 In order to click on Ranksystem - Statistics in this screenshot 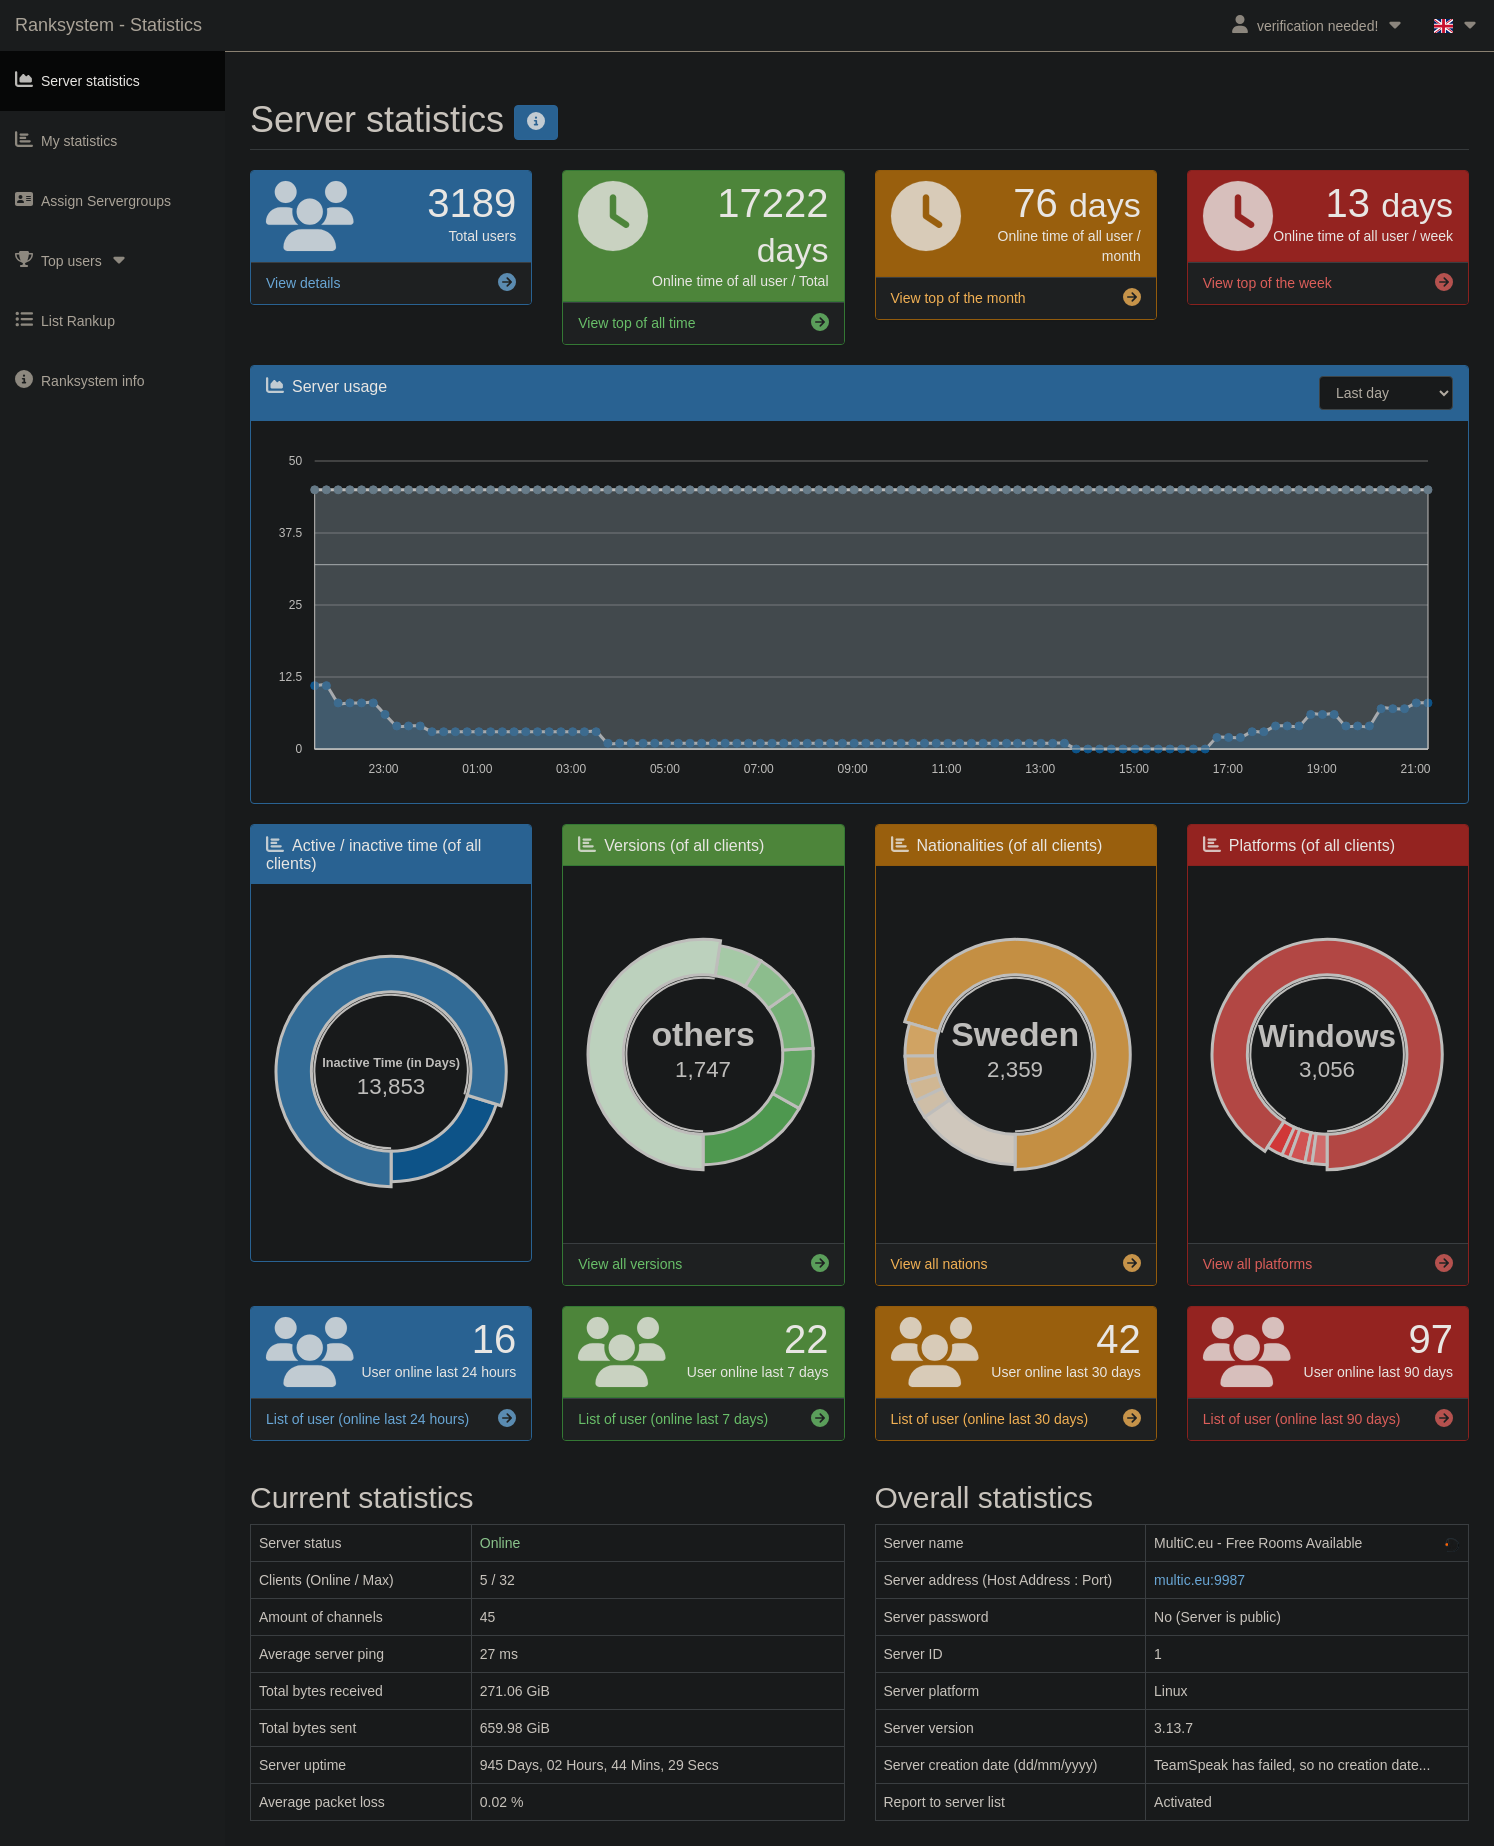, I will do `click(108, 25)`.